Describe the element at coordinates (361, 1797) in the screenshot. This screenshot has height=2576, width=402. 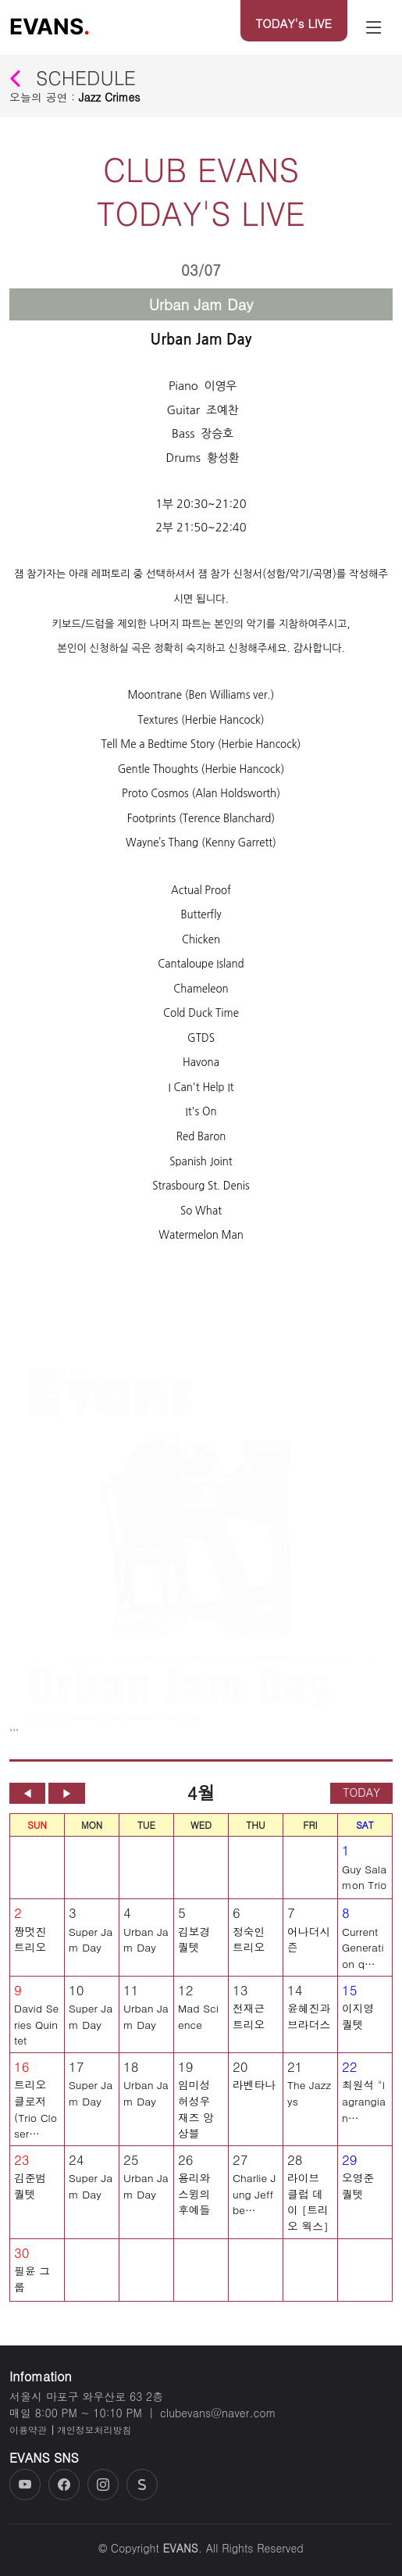
I see `TODAY` at that location.